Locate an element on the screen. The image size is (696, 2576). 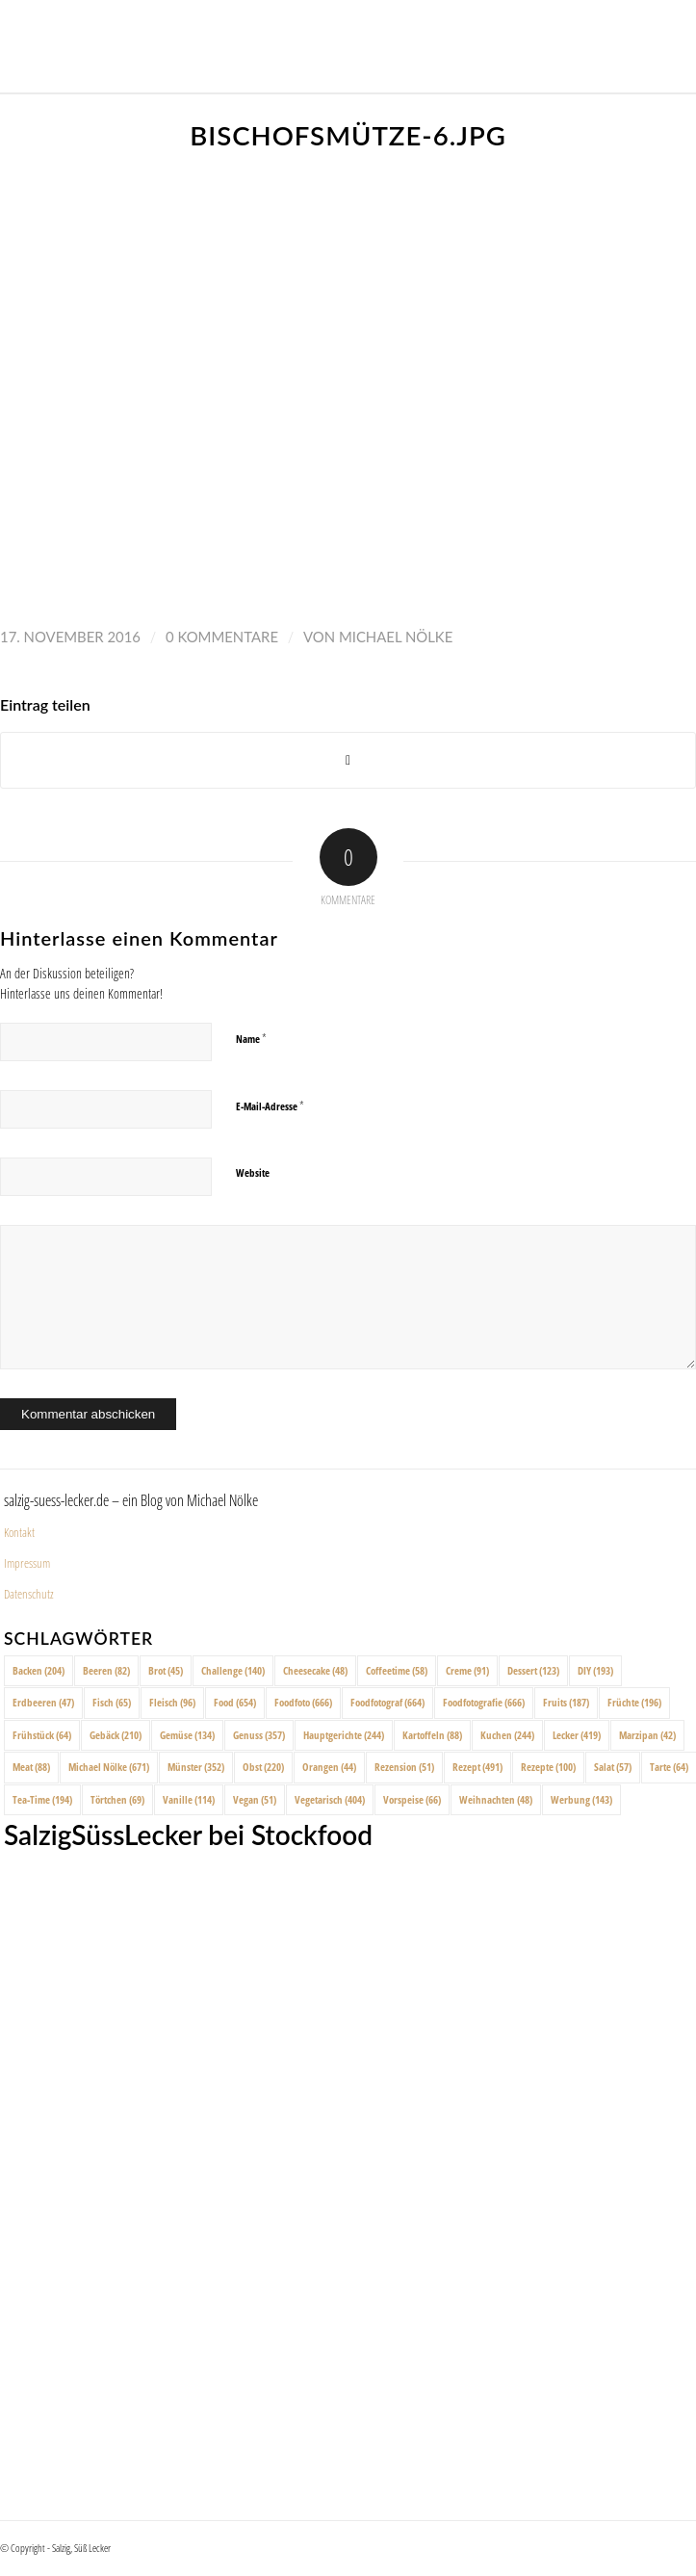
Genuss [Genuss (357 Einträge)] is located at coordinates (259, 1735).